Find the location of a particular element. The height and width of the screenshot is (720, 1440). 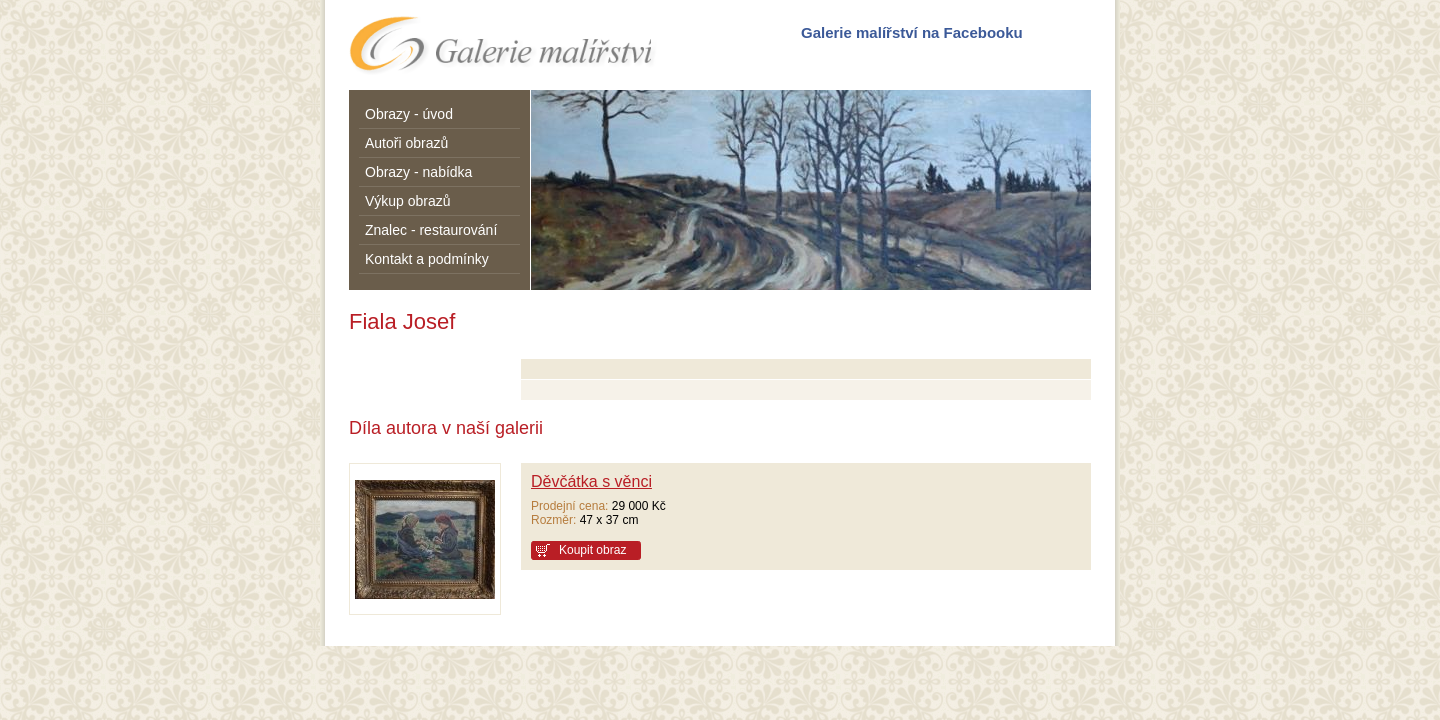

Prodejní cena: is located at coordinates (569, 506).